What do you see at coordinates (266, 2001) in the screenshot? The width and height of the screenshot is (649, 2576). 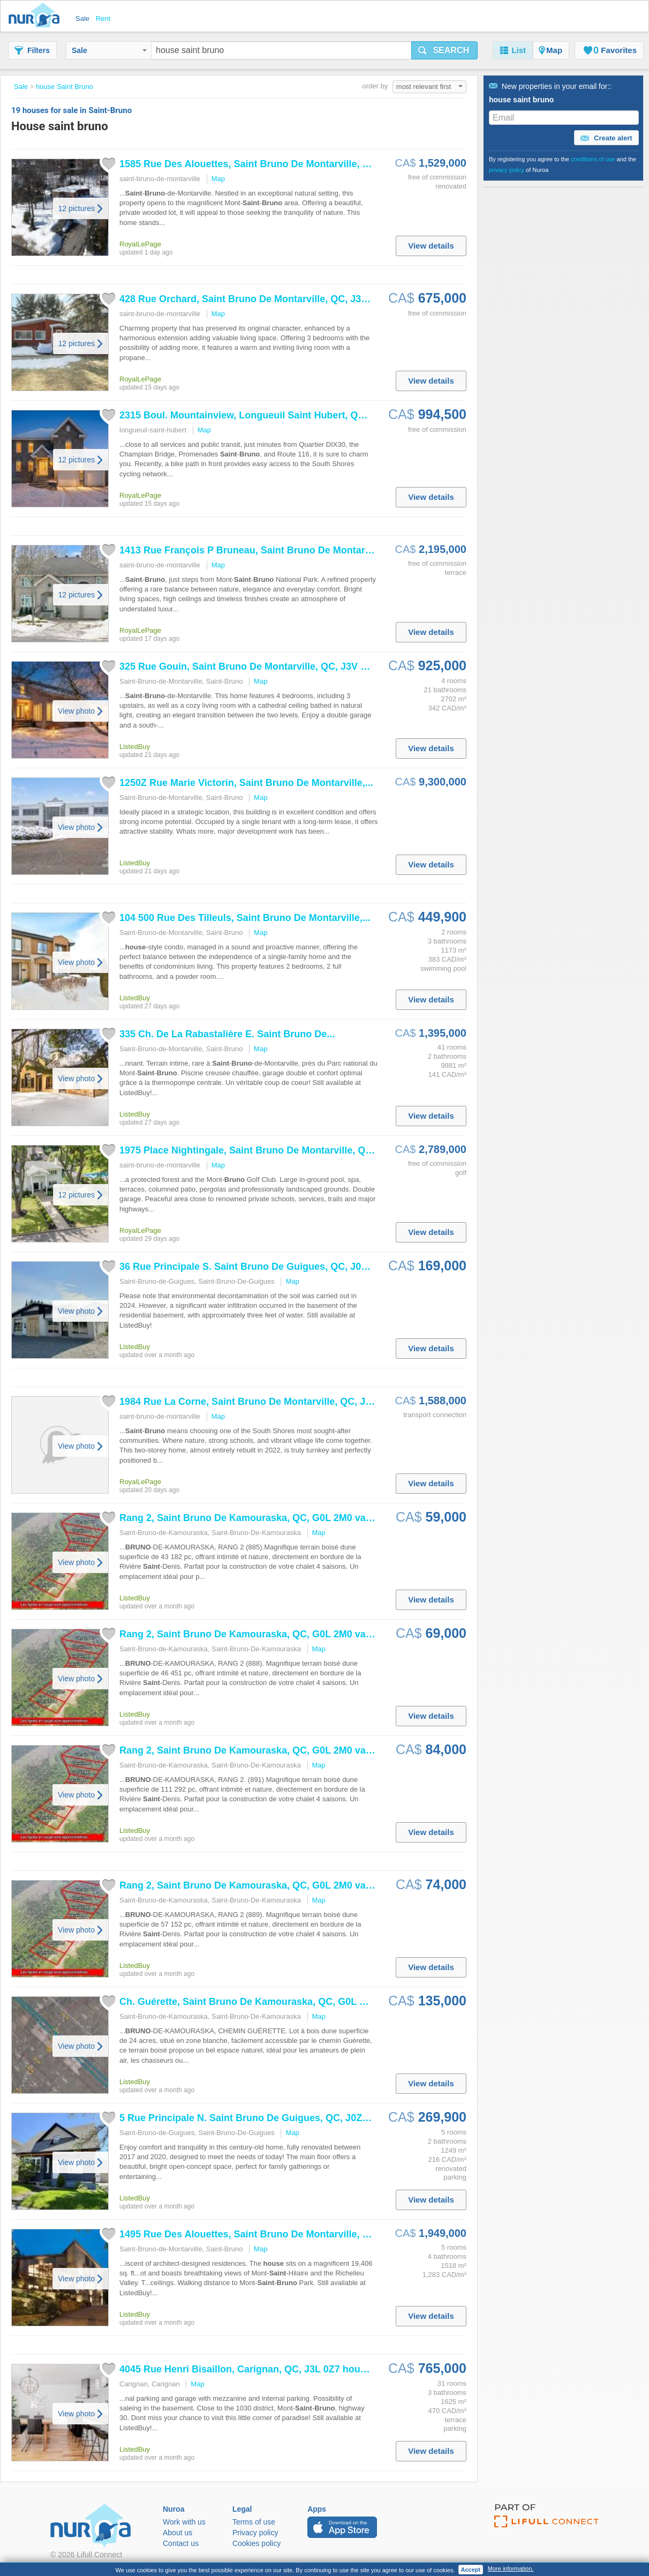 I see `Ch. Guérette, De Kamouraska, QC, G0L 2M0 vacant.` at bounding box center [266, 2001].